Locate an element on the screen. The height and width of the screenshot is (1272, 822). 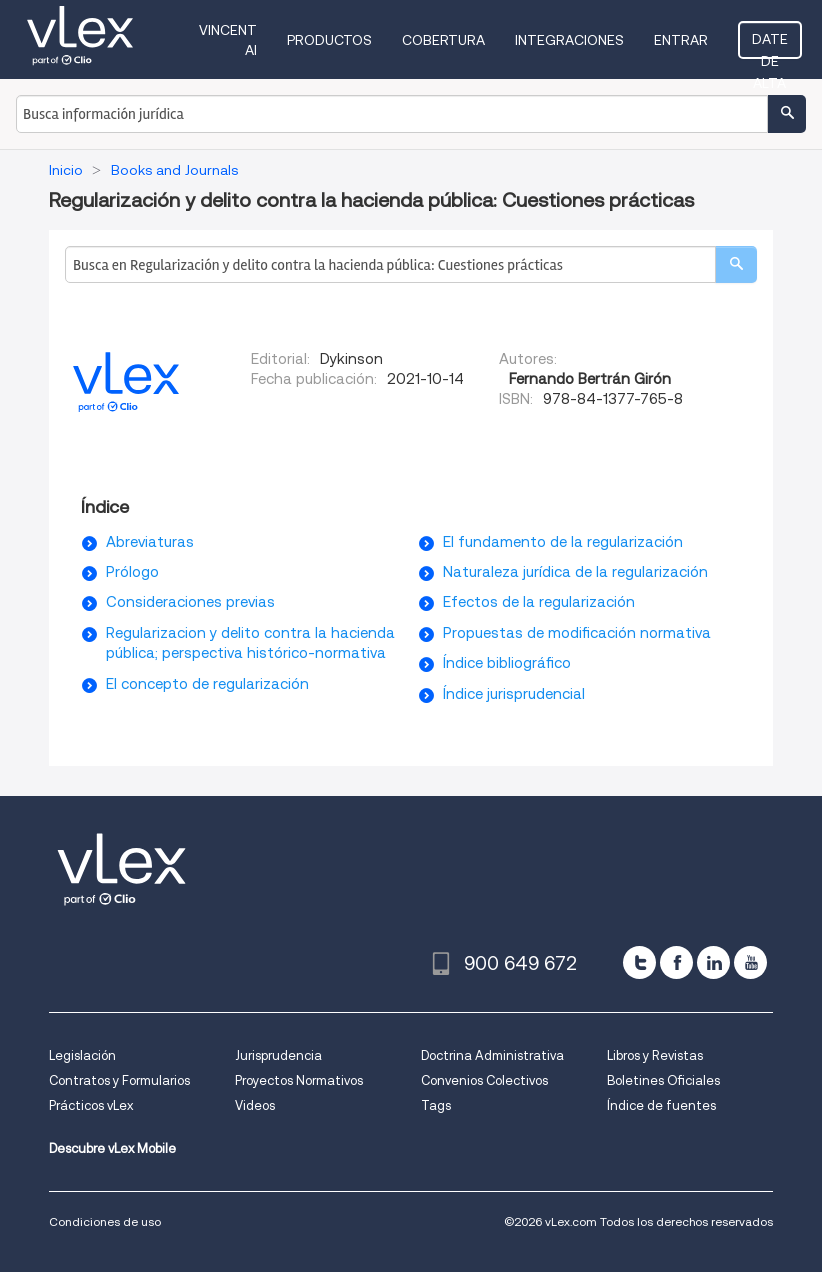
[search] is located at coordinates (736, 264).